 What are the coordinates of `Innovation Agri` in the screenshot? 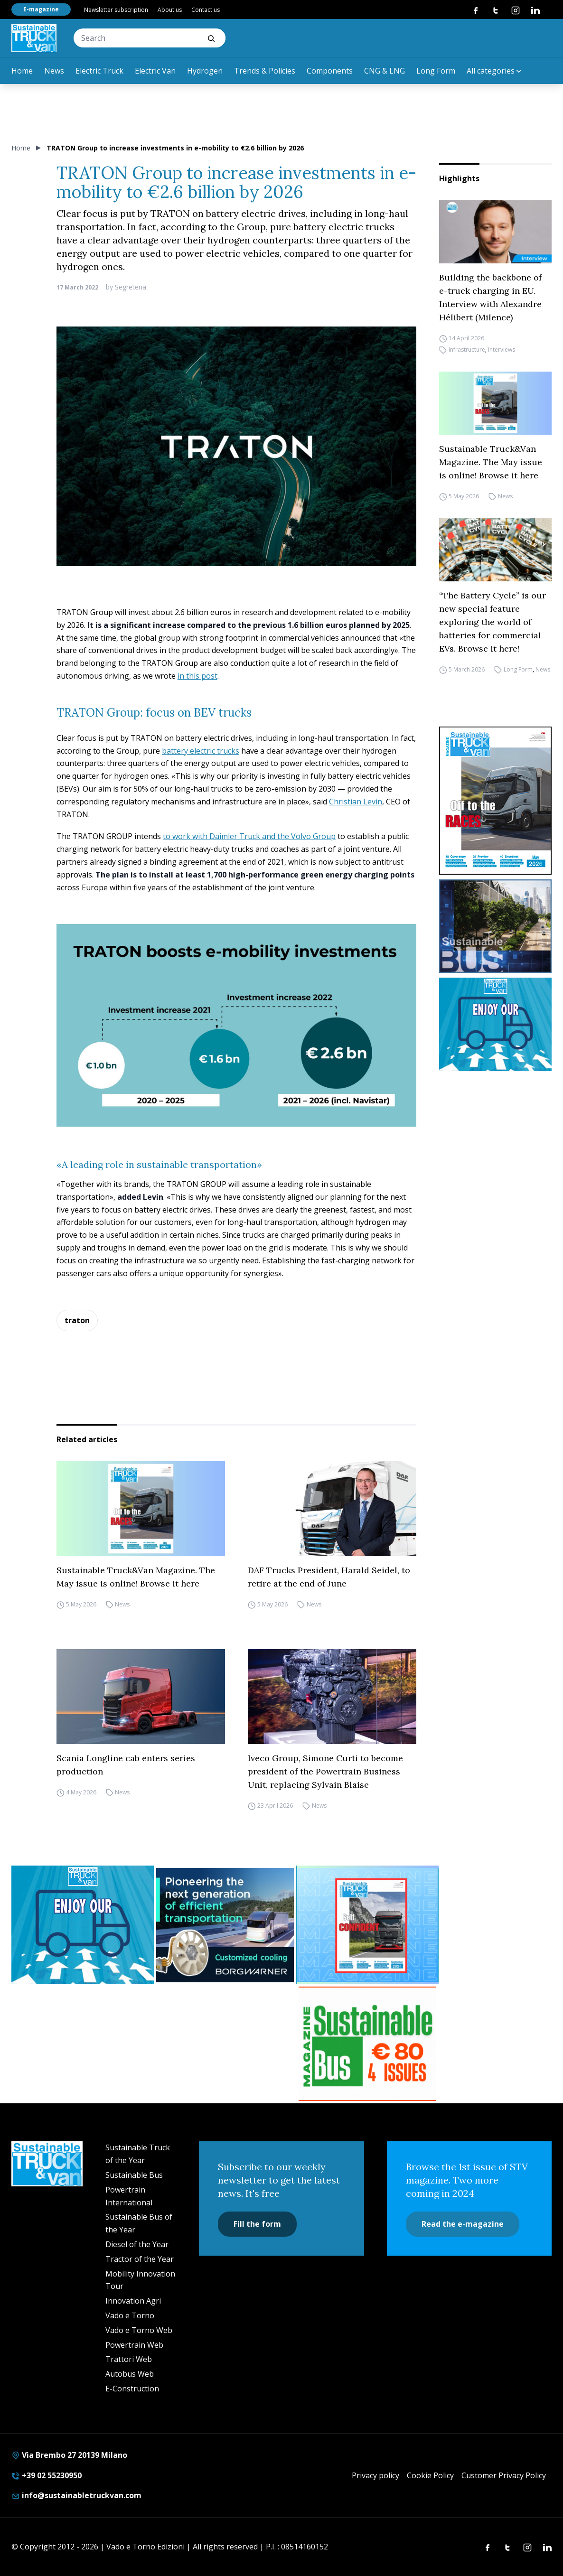 It's located at (133, 2301).